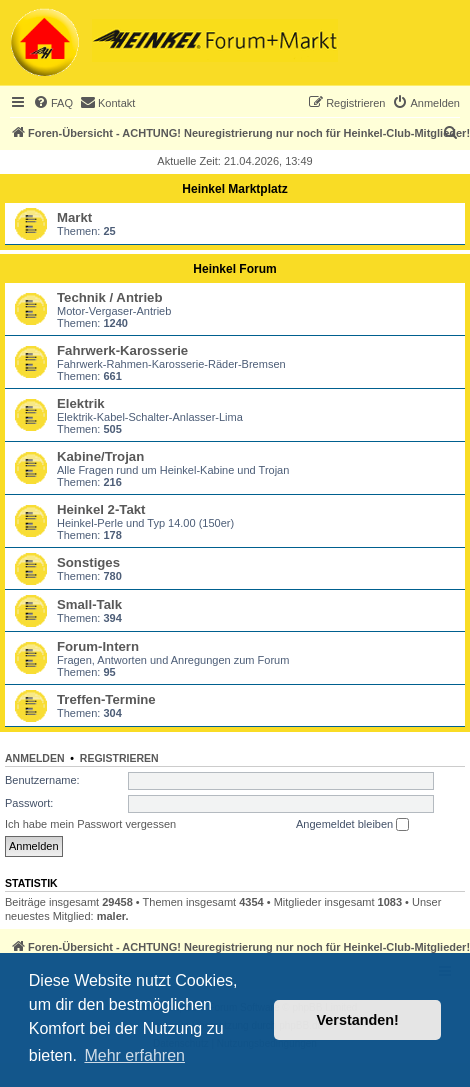 This screenshot has width=470, height=1087. I want to click on Verstanden! [button], so click(358, 1020).